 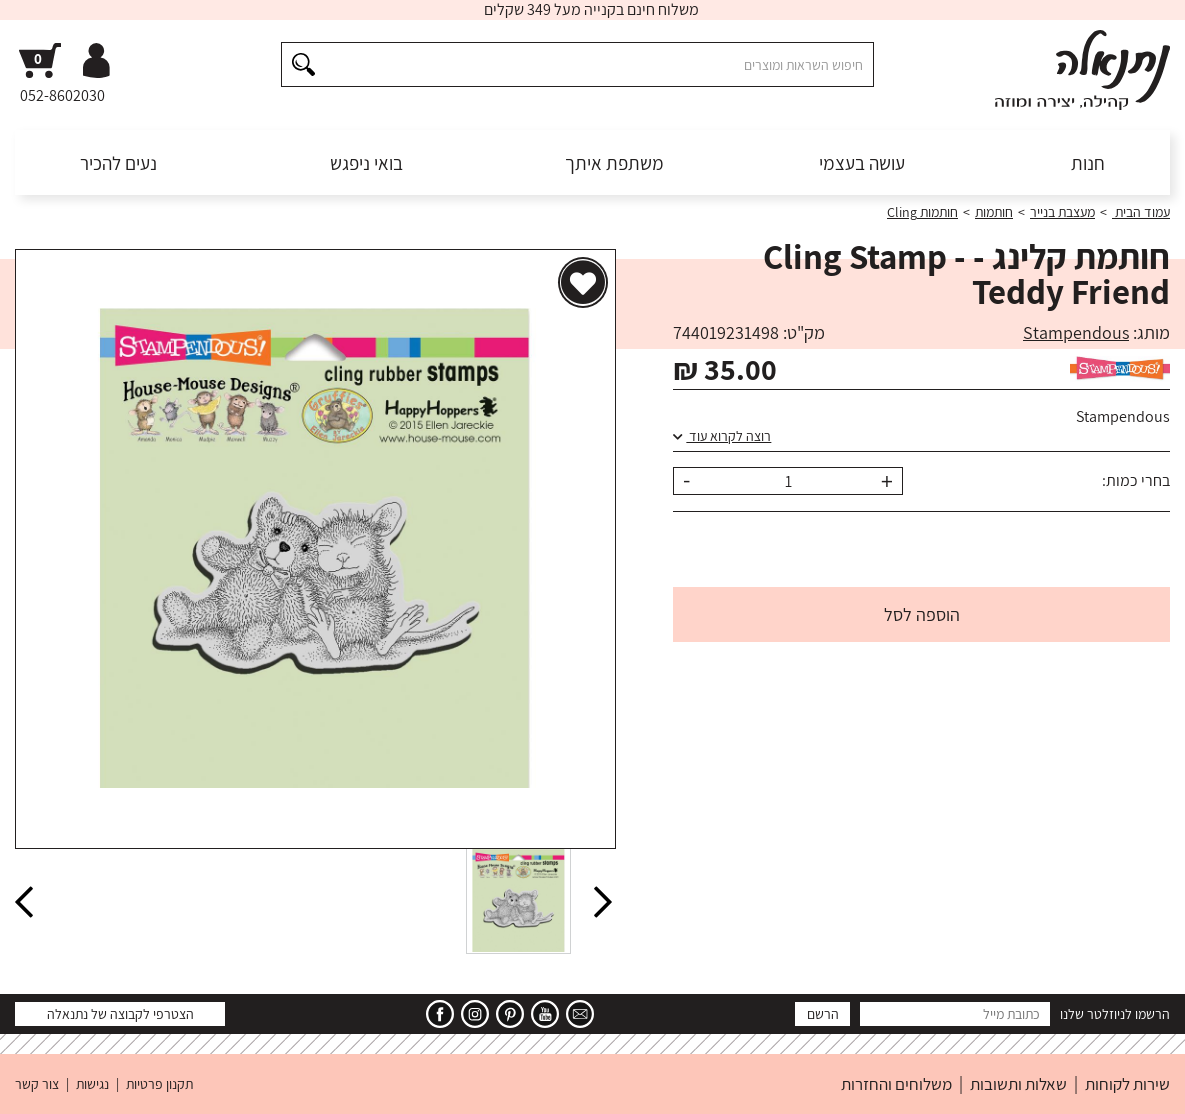 I want to click on משלוחים והחזרות, so click(x=896, y=1084).